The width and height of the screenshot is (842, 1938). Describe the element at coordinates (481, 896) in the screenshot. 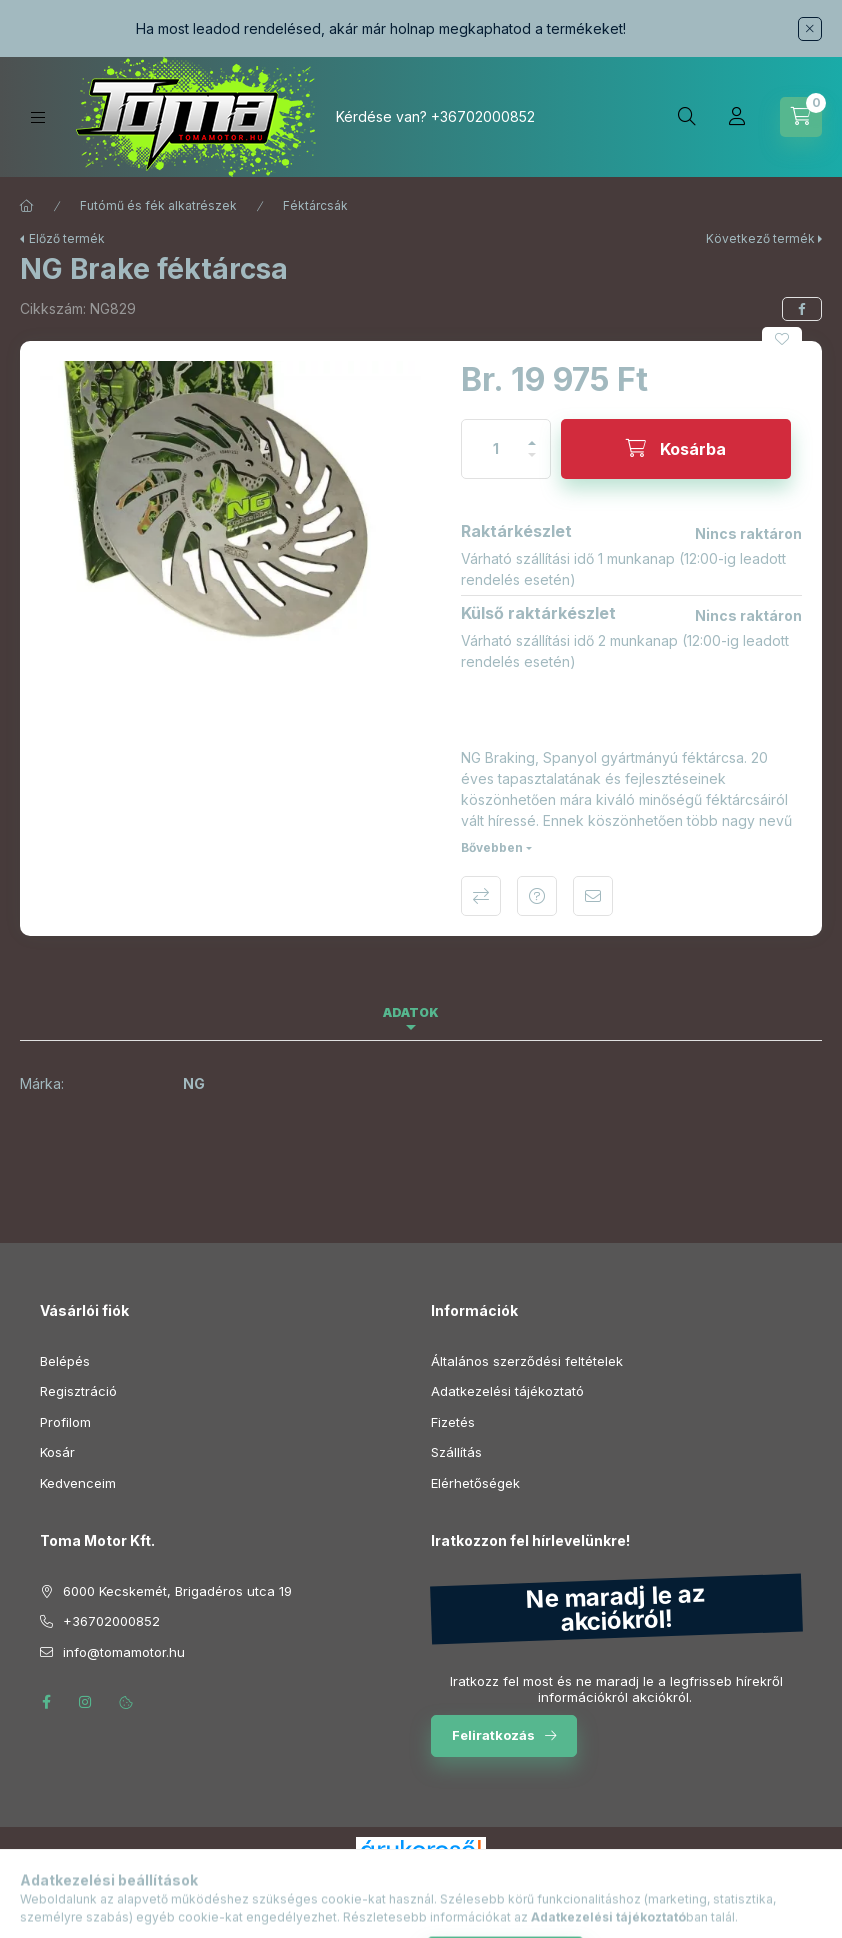

I see `Összehasonlítás` at that location.